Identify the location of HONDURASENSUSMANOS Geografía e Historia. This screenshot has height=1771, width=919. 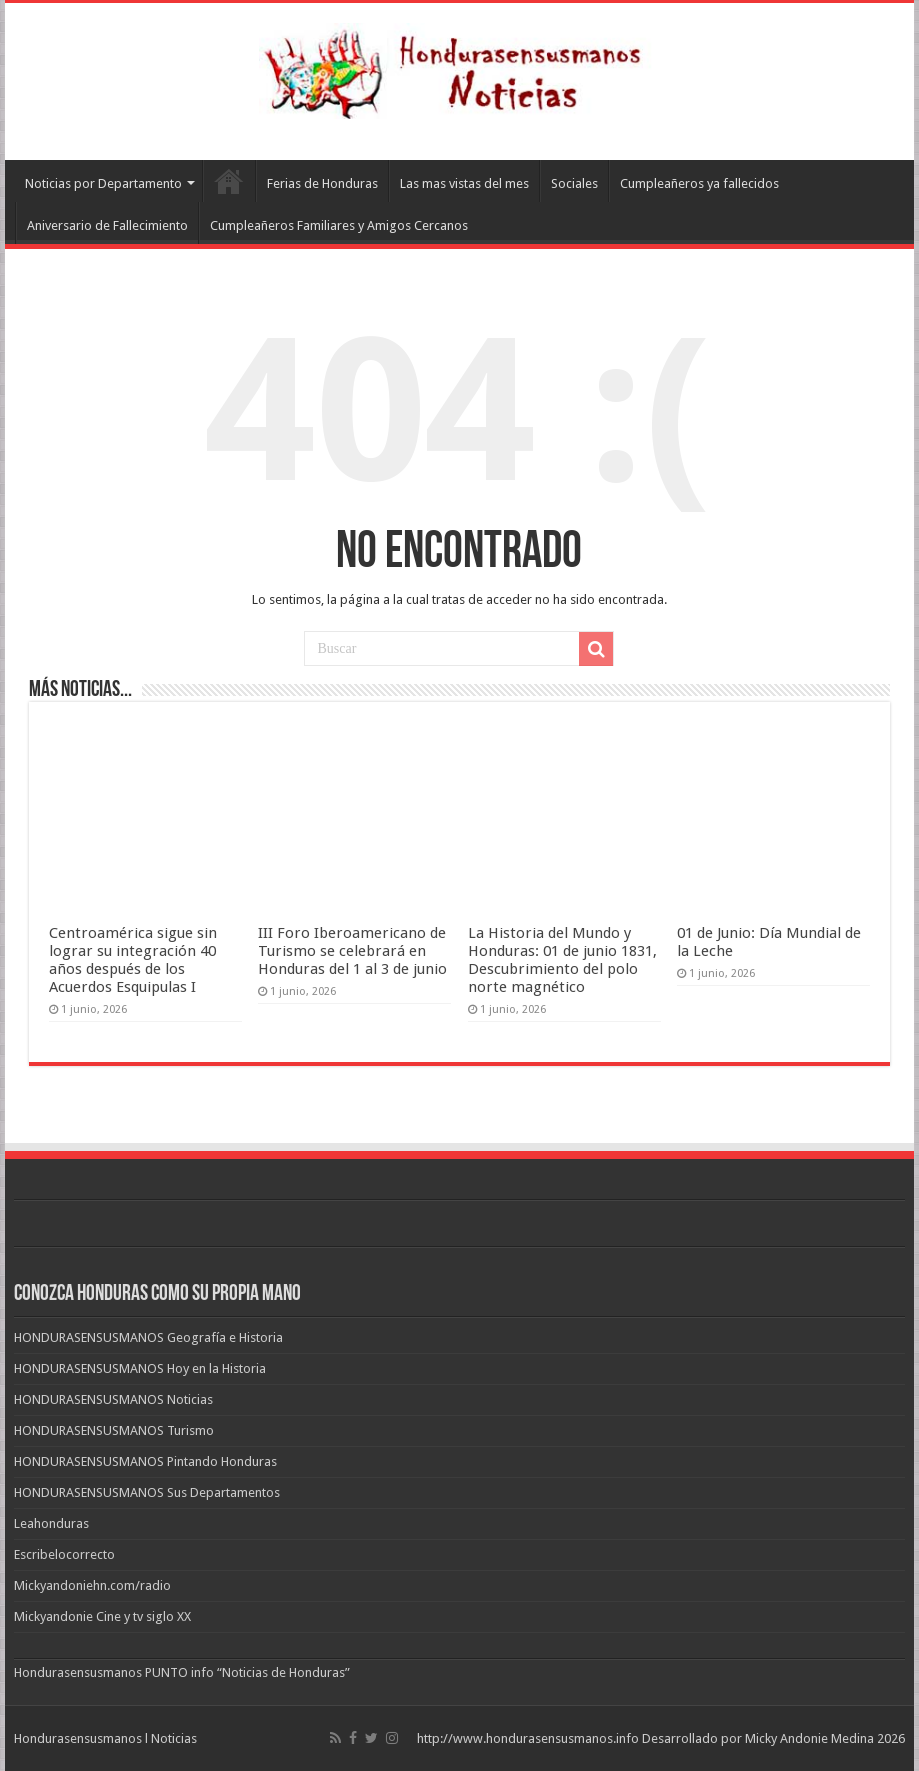
(148, 1337).